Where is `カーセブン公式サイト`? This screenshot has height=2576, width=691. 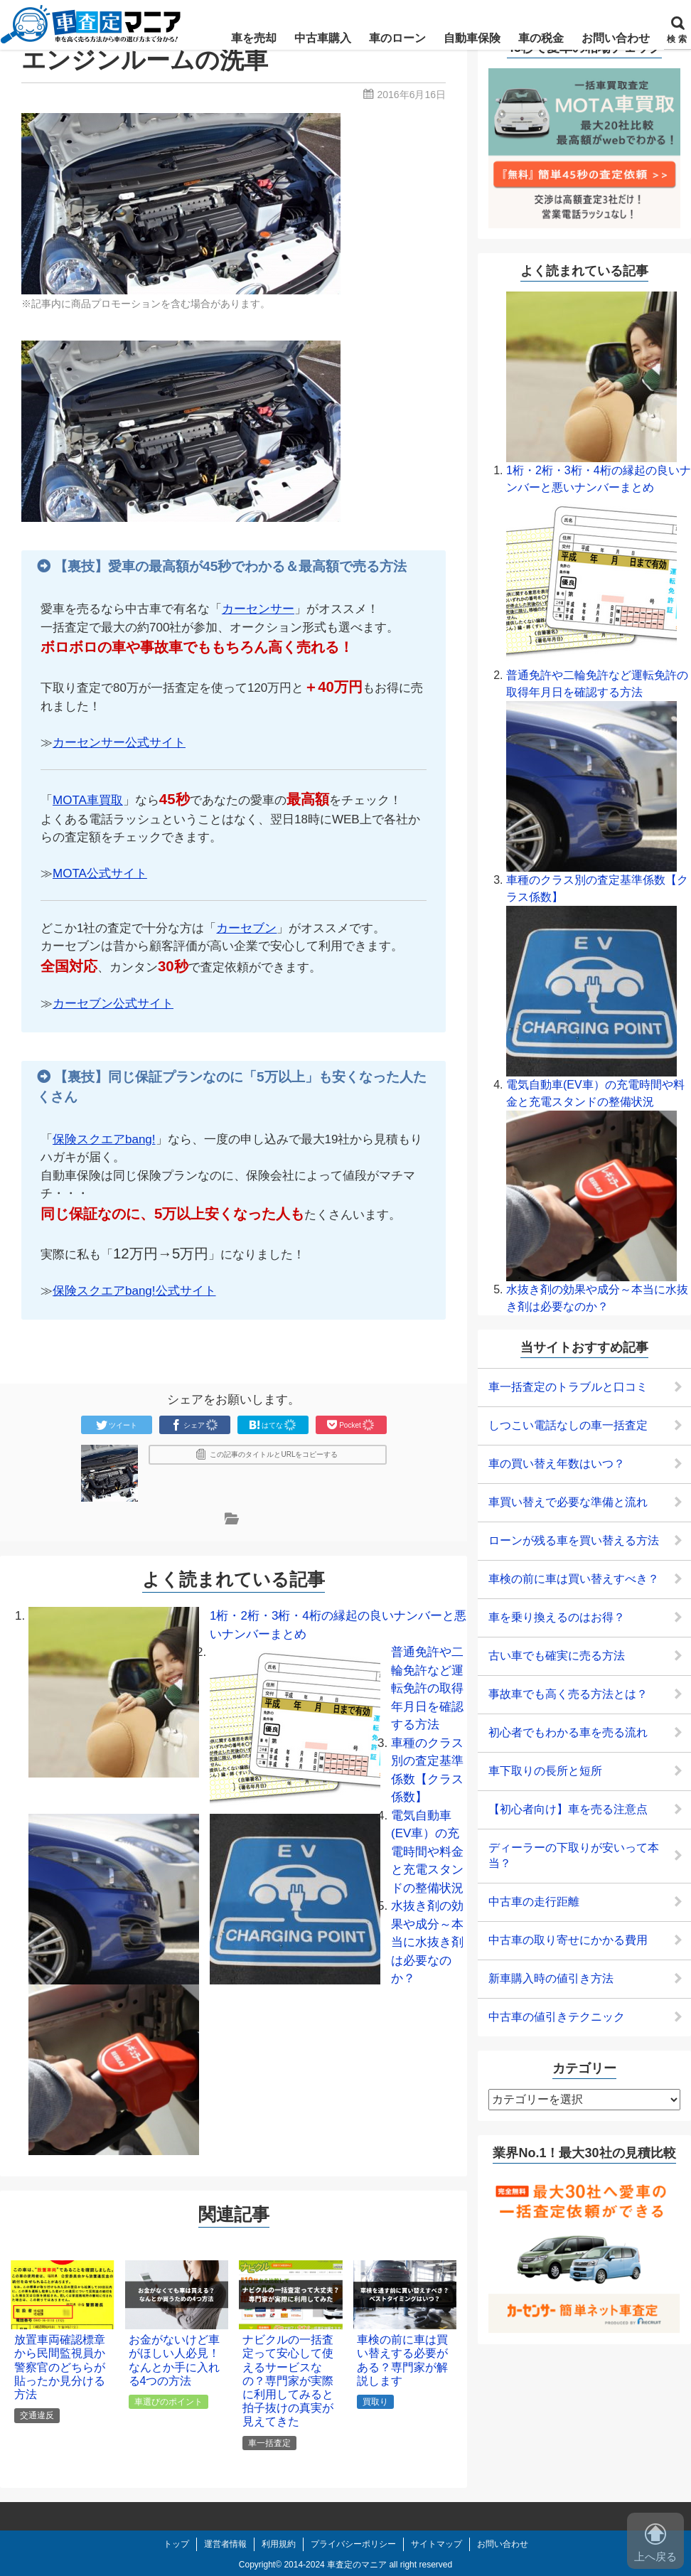 カーセブン公式サイト is located at coordinates (113, 1003).